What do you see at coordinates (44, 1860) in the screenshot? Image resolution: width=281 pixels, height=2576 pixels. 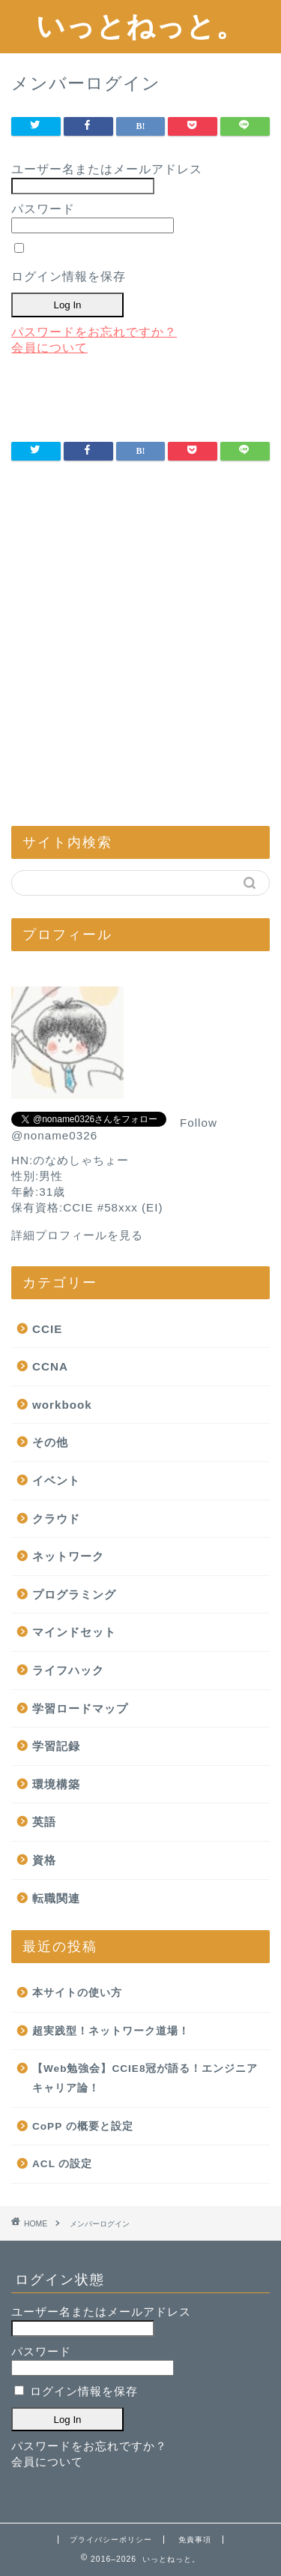 I see `資格` at bounding box center [44, 1860].